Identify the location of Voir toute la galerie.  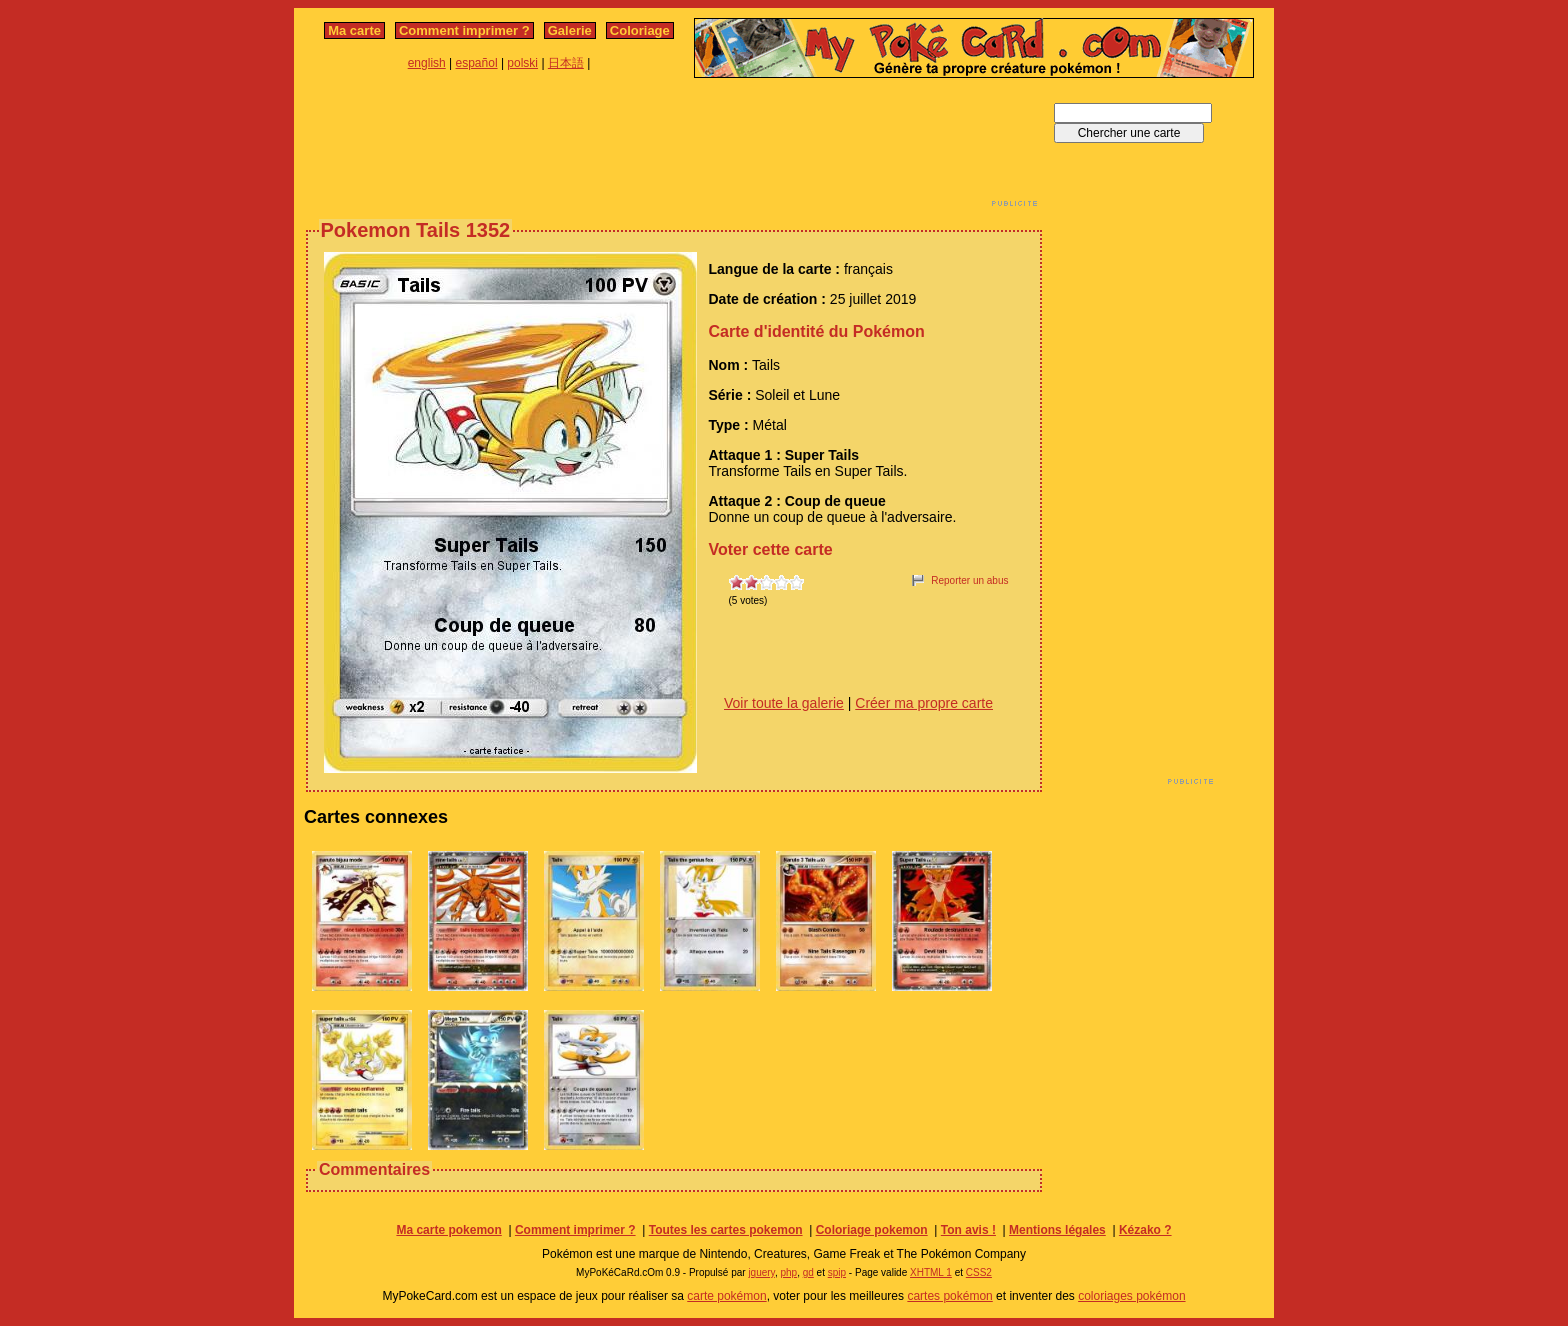
(784, 703).